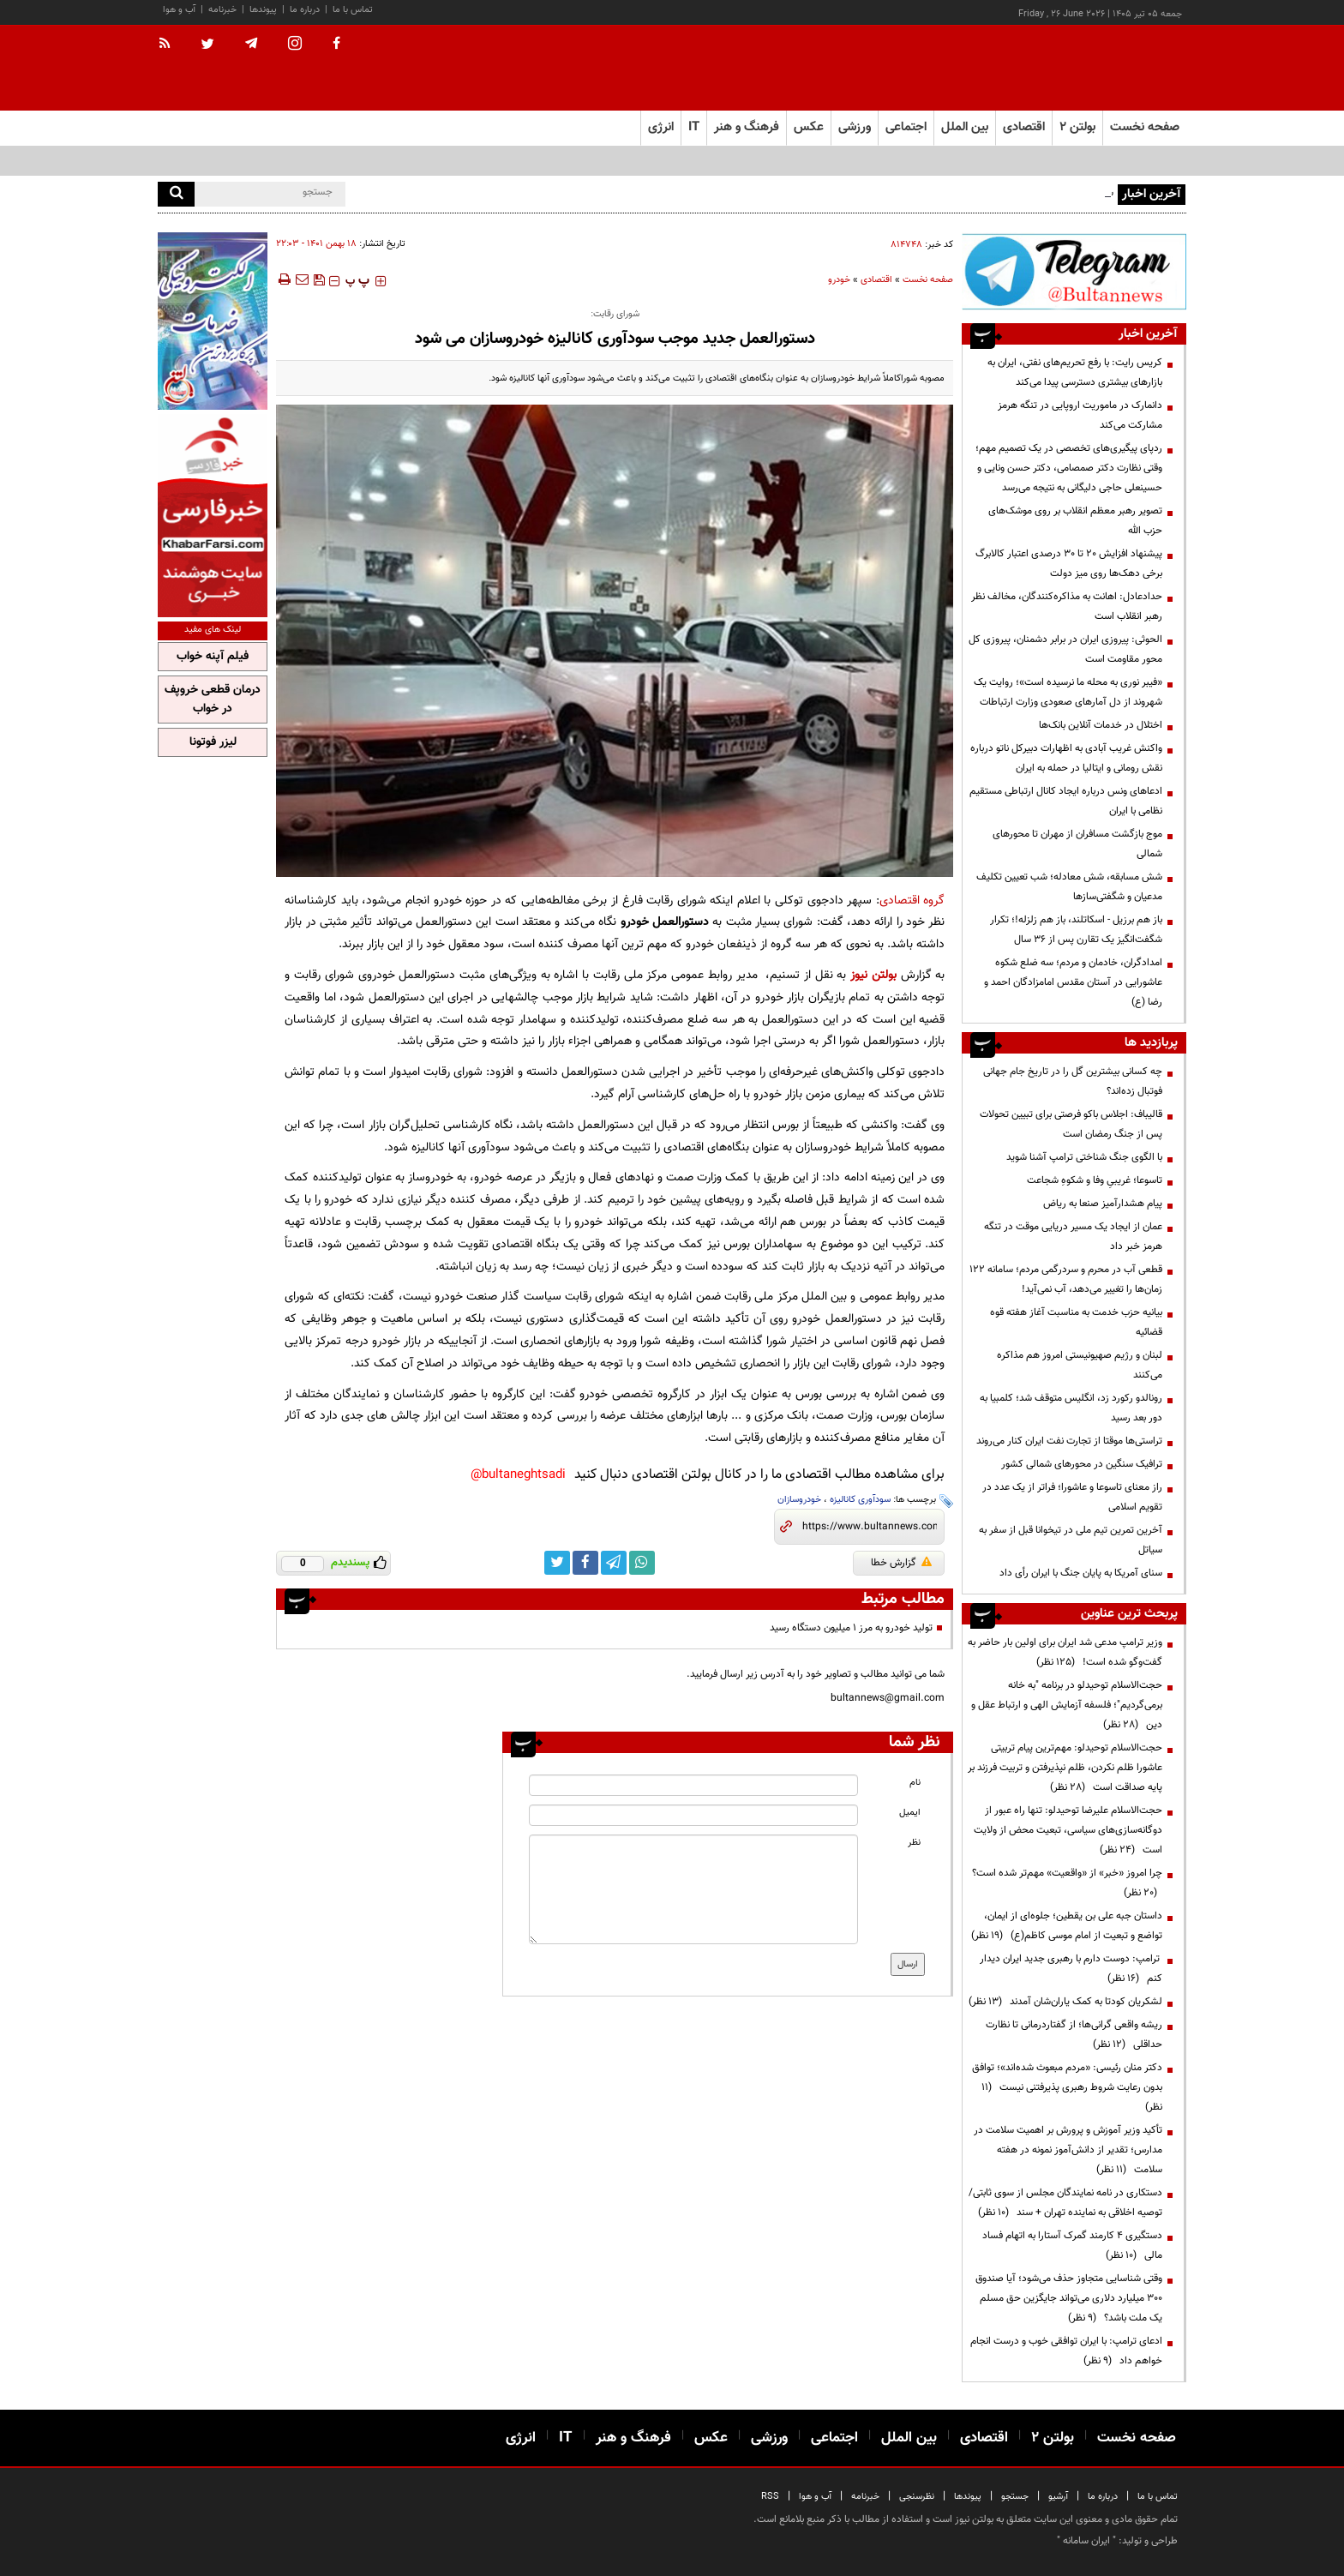 The height and width of the screenshot is (2576, 1344). Describe the element at coordinates (176, 194) in the screenshot. I see `[search]` at that location.